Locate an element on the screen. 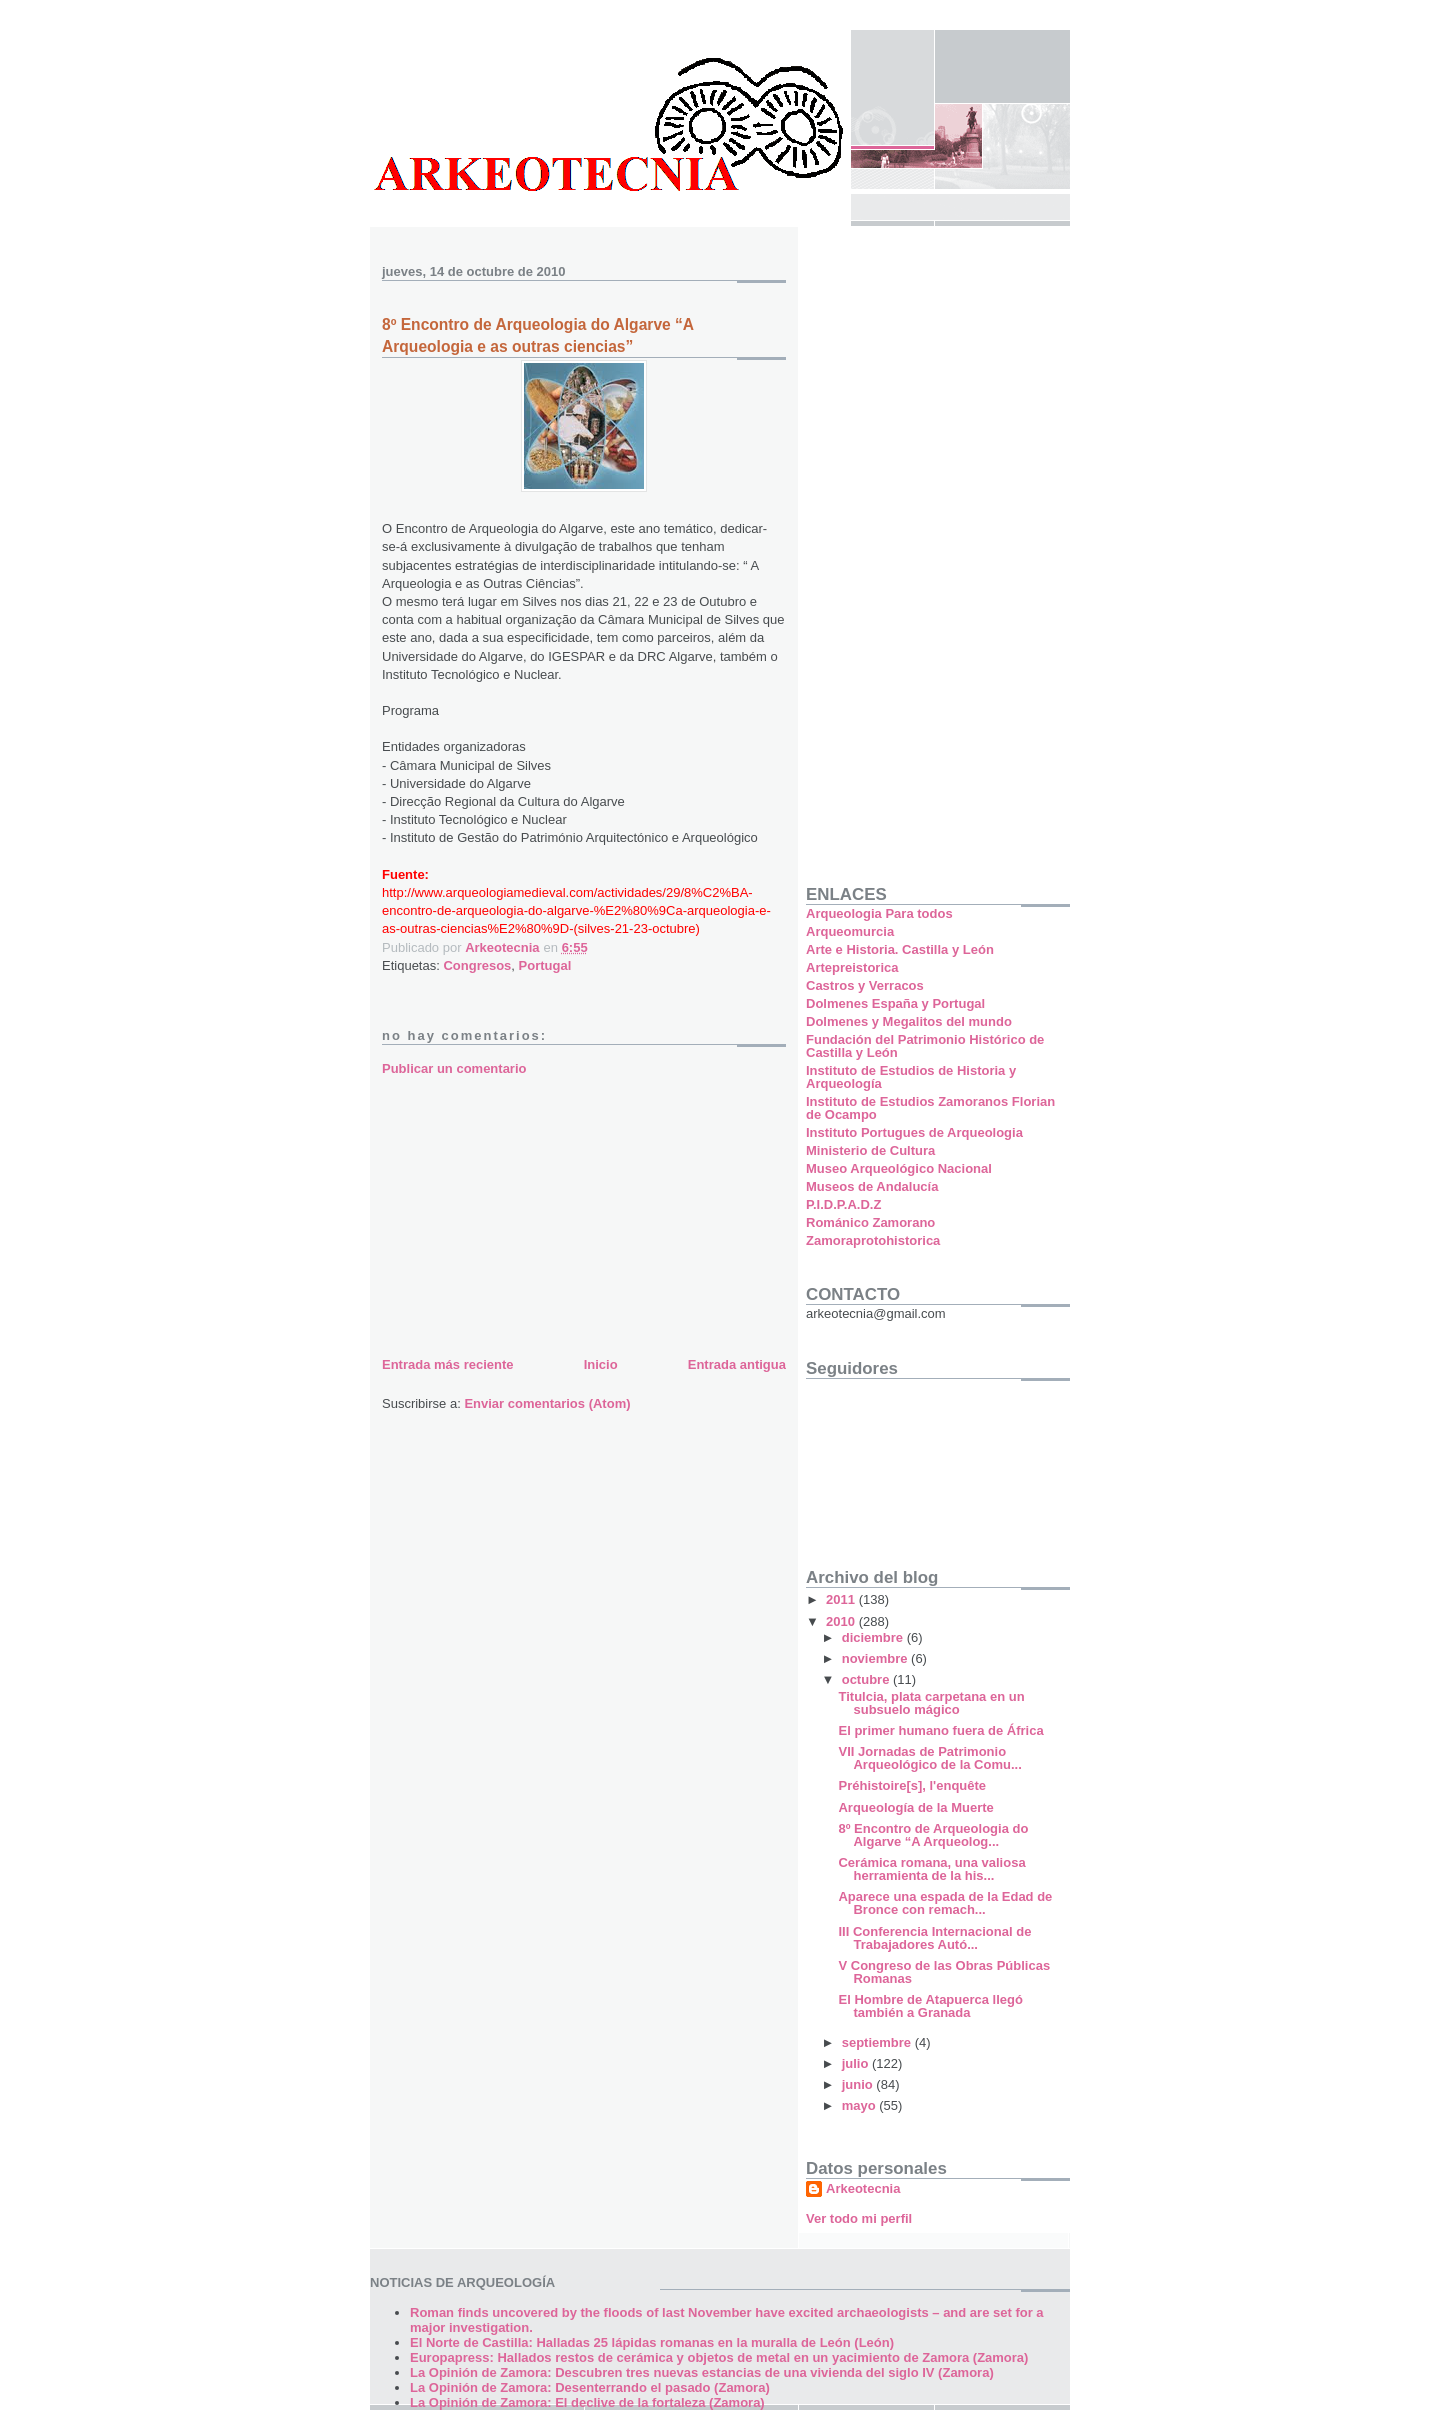  Enviar comentarios (Atom) is located at coordinates (547, 1403).